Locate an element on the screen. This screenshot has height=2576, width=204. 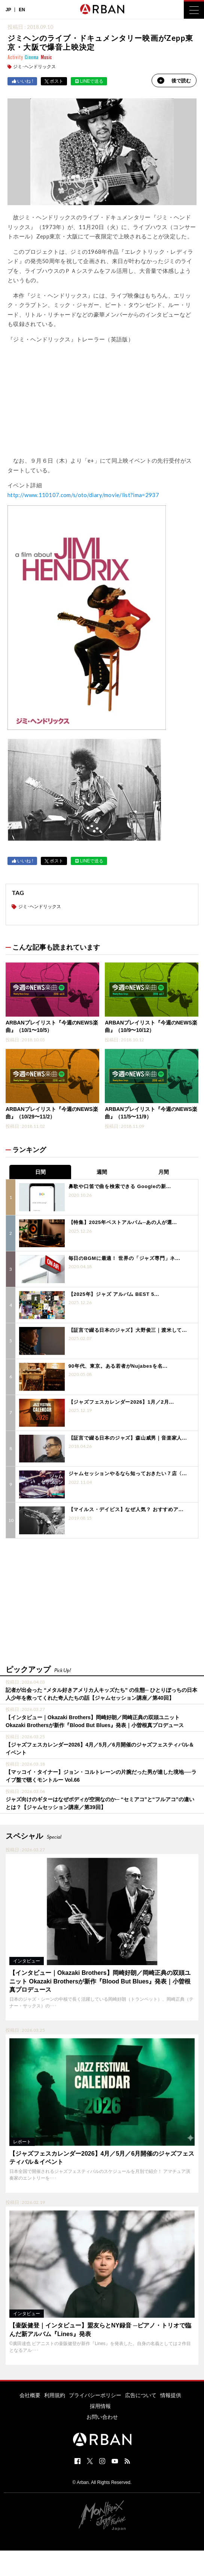
月間 is located at coordinates (163, 1172).